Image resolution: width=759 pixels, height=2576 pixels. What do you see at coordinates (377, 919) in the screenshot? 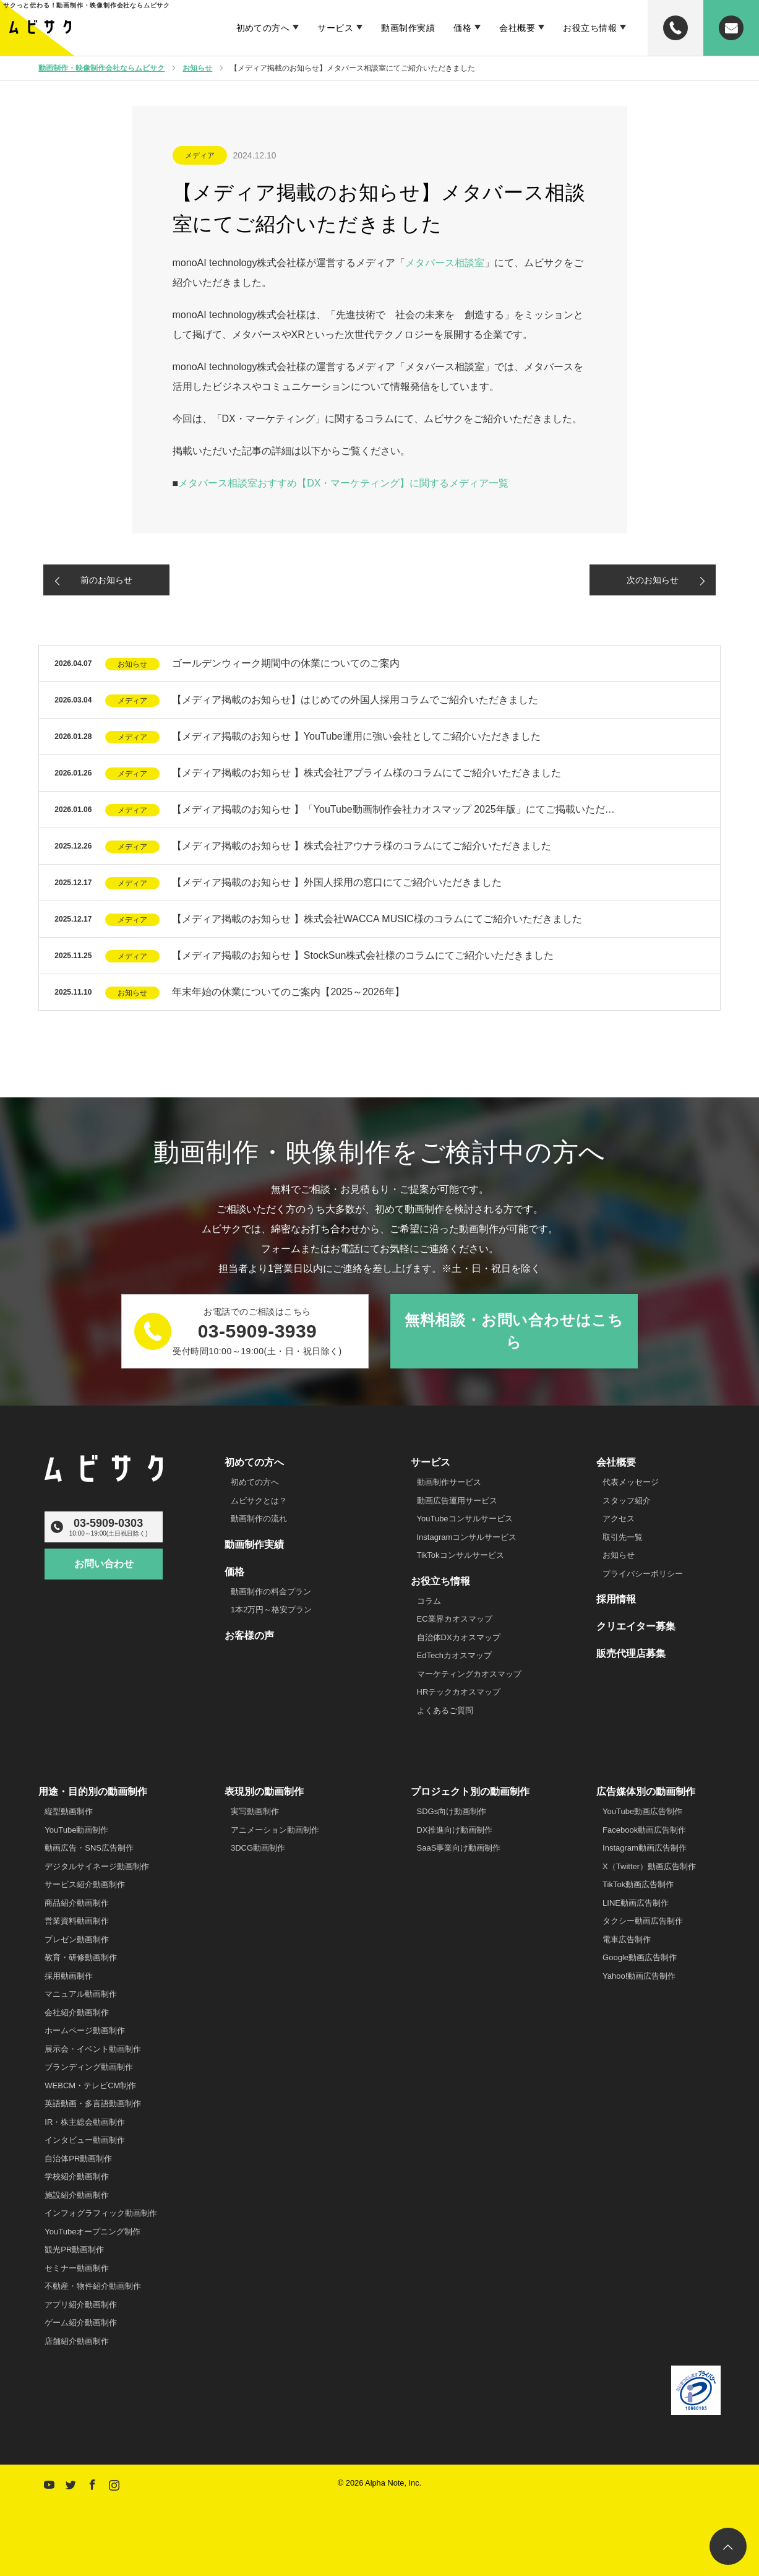
I see `【メディア掲載のお知らせ 】株式会社WACCA MUSIC様のコラムにてご紹介いただきました` at bounding box center [377, 919].